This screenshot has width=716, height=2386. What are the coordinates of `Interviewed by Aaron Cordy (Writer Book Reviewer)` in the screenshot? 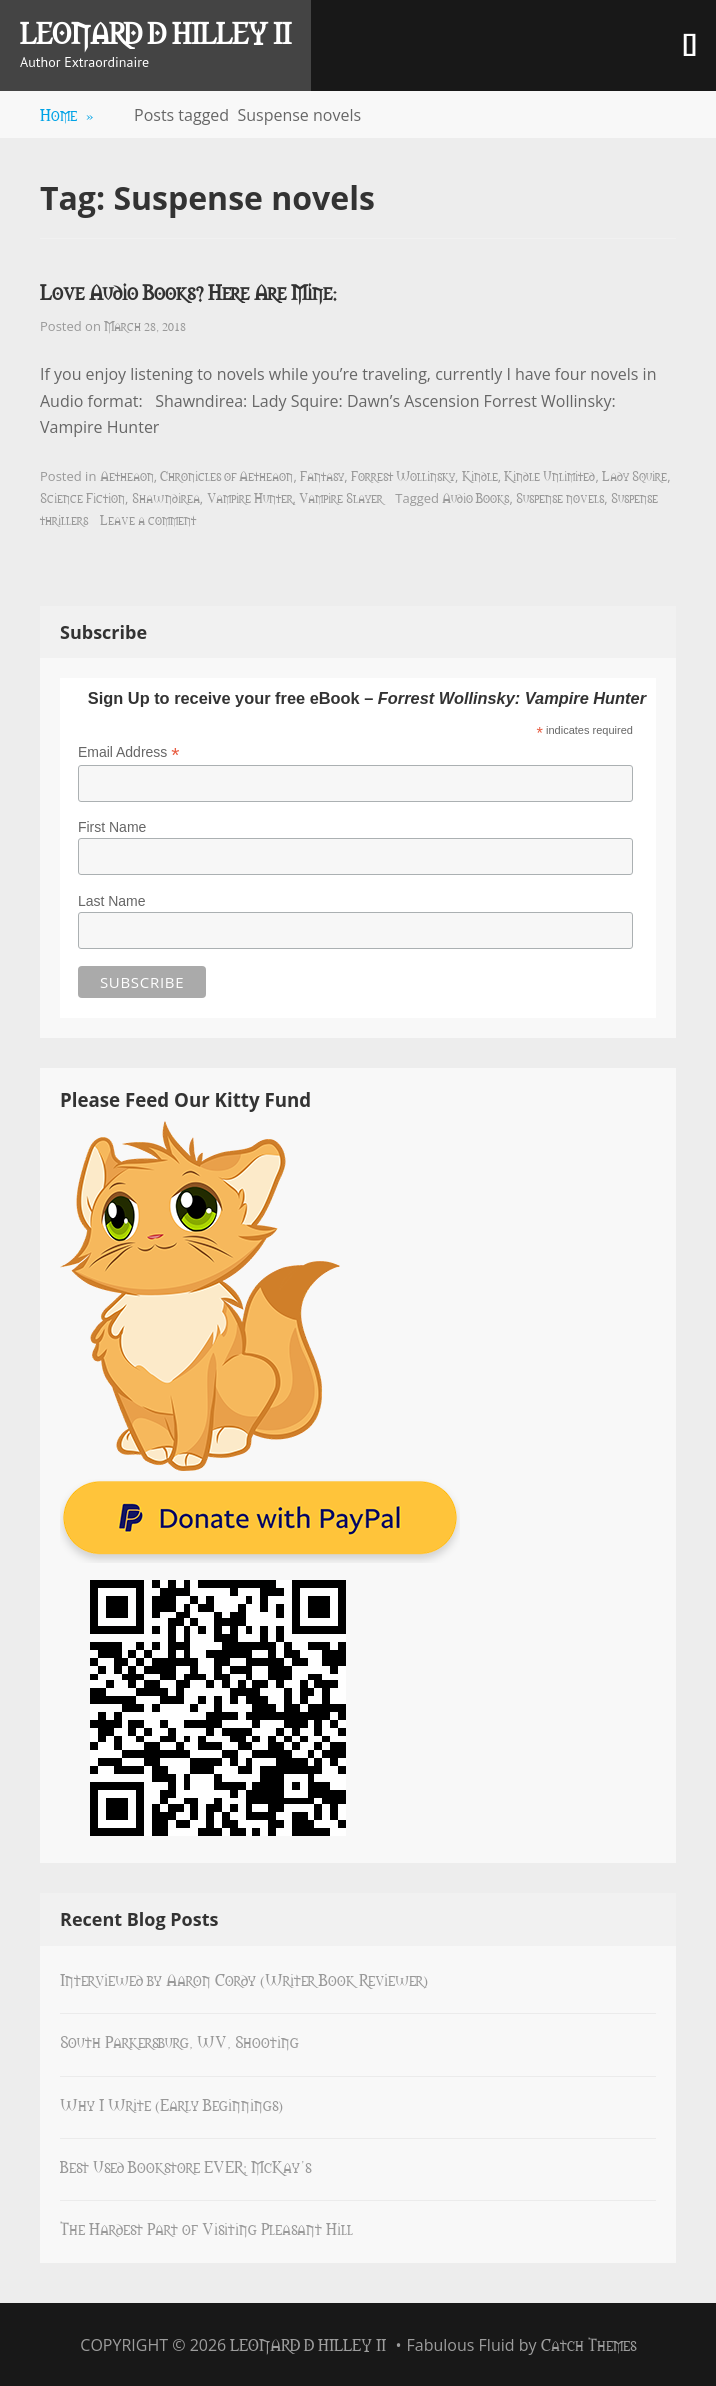 It's located at (244, 1979).